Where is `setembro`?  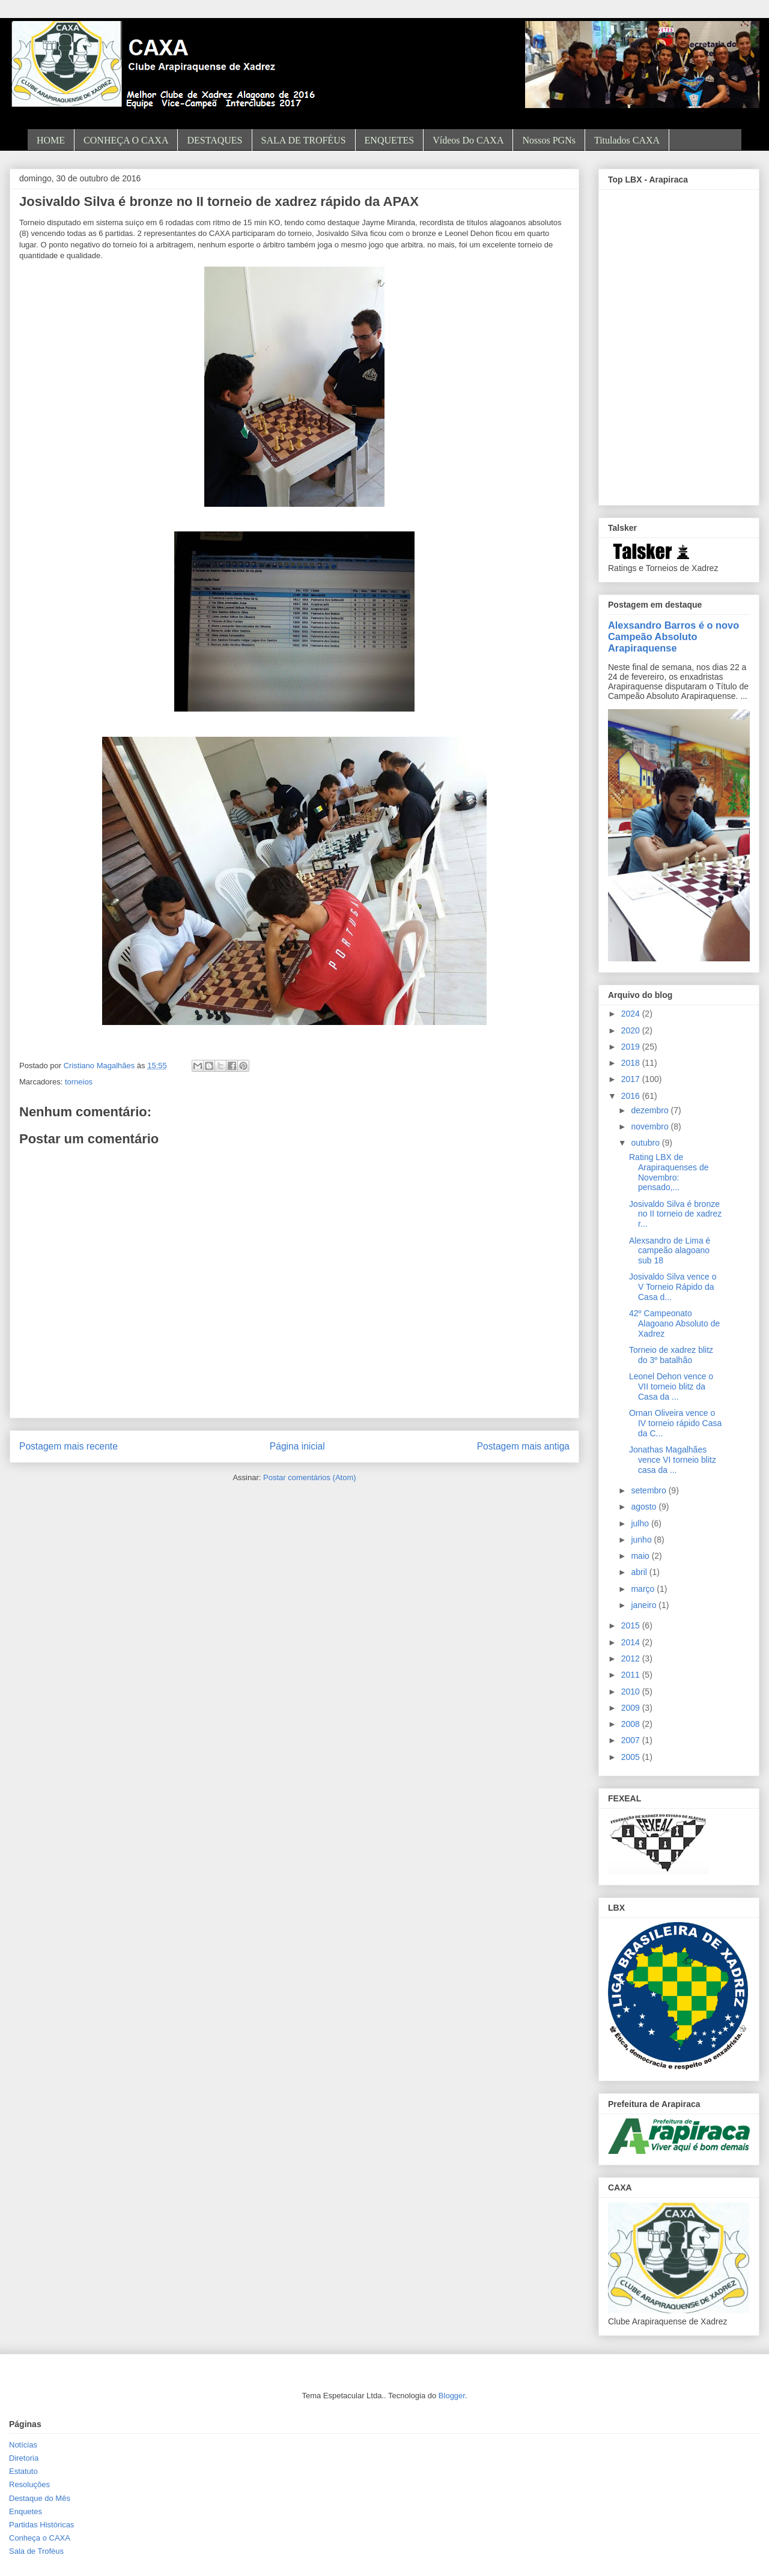 setembro is located at coordinates (649, 1490).